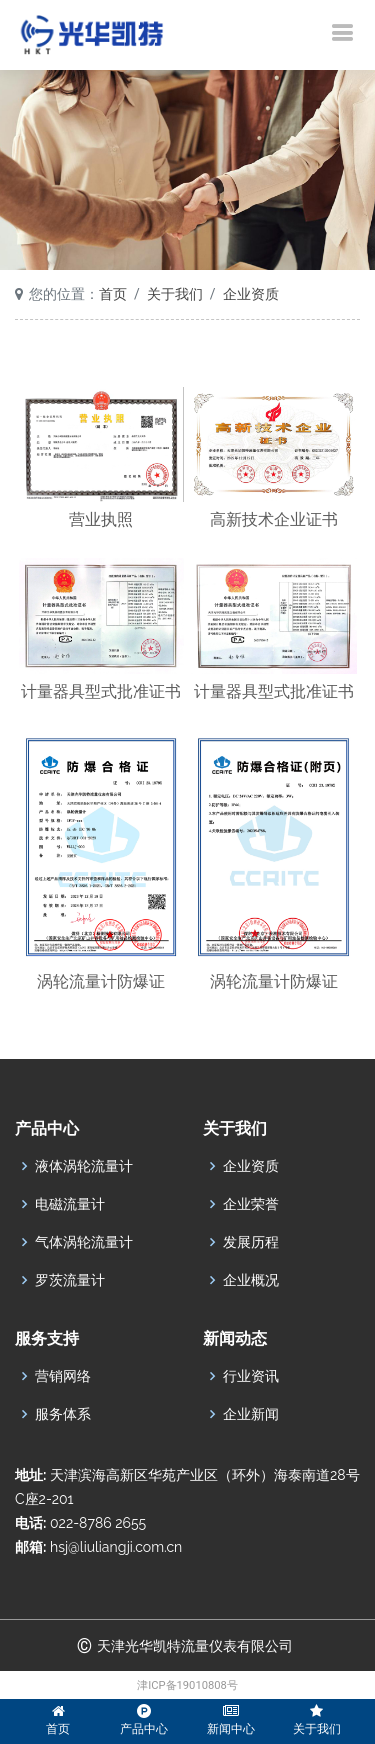 The width and height of the screenshot is (375, 1744). Describe the element at coordinates (251, 294) in the screenshot. I see `企业资质` at that location.